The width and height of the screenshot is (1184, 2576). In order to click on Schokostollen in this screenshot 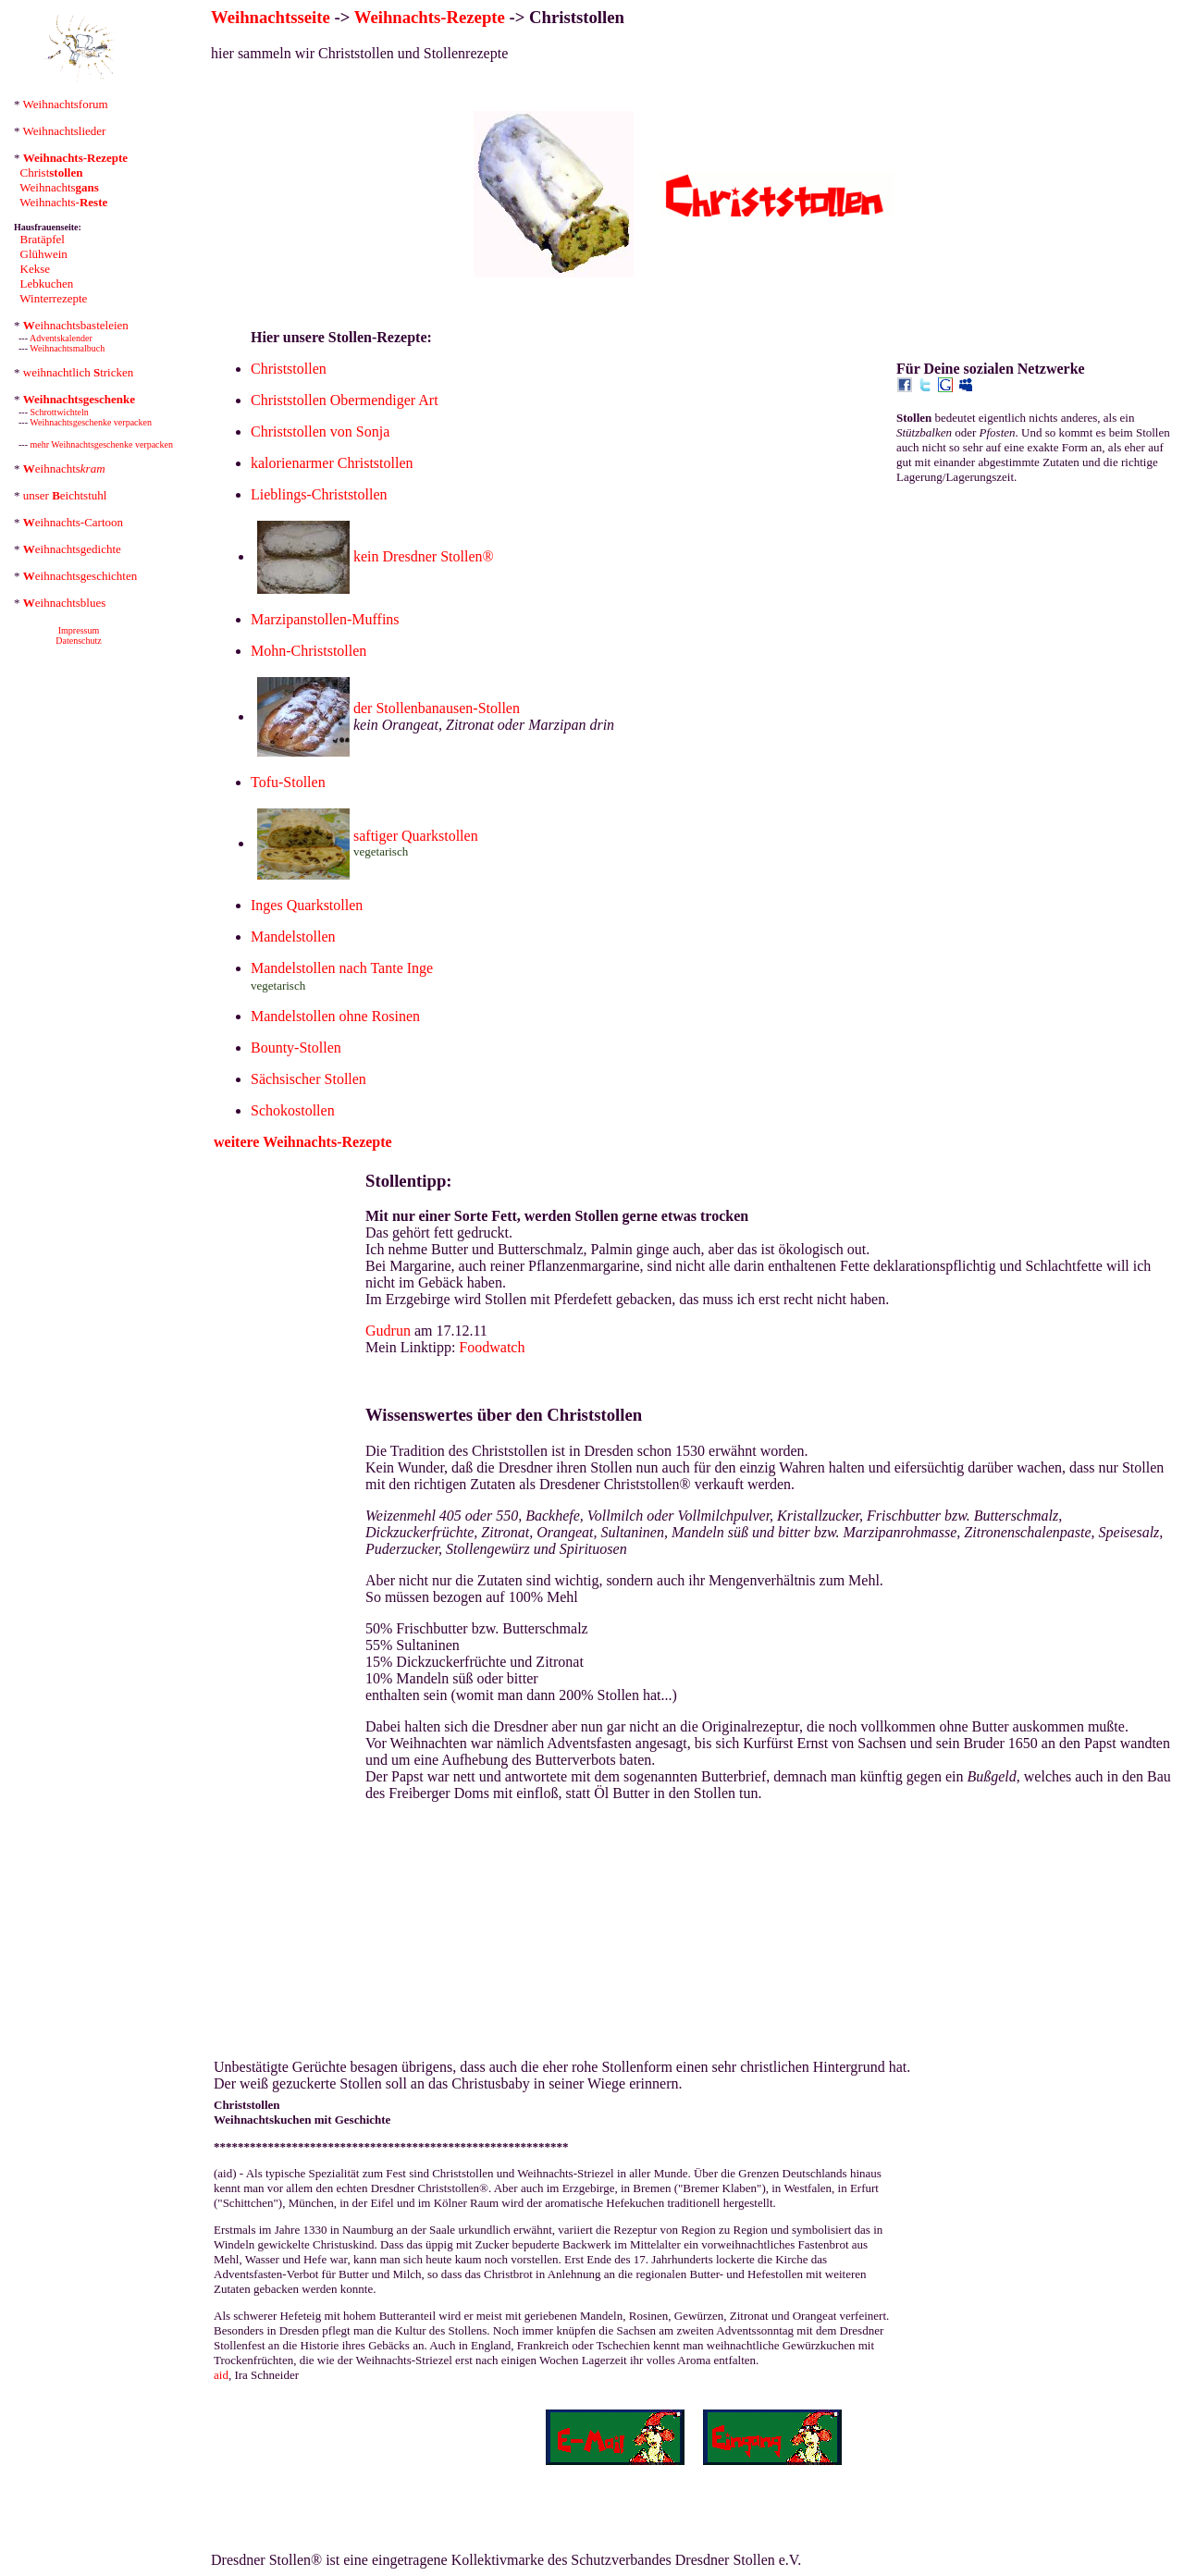, I will do `click(293, 1110)`.